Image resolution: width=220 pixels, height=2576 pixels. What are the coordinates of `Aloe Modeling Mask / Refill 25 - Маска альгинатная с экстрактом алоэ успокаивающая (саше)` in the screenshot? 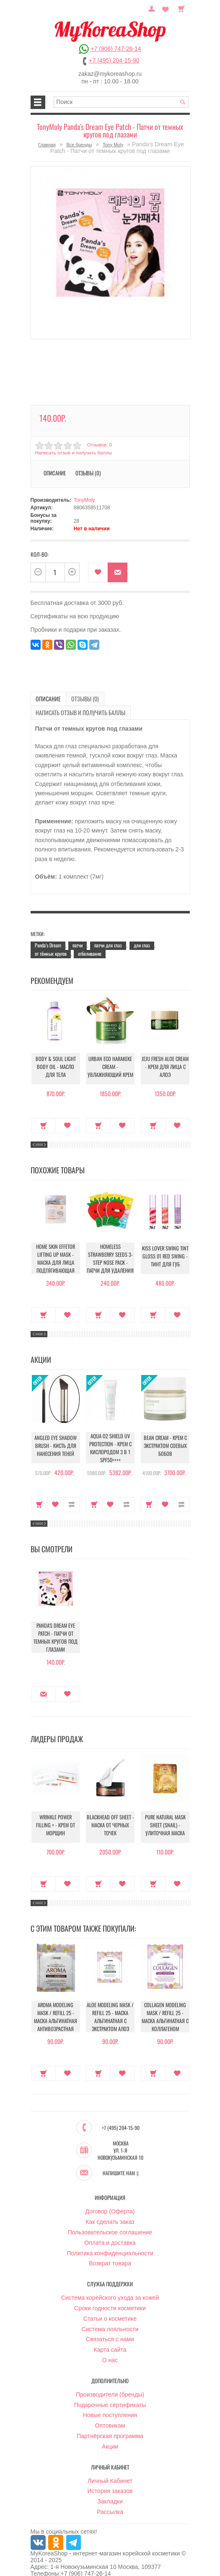 It's located at (110, 2007).